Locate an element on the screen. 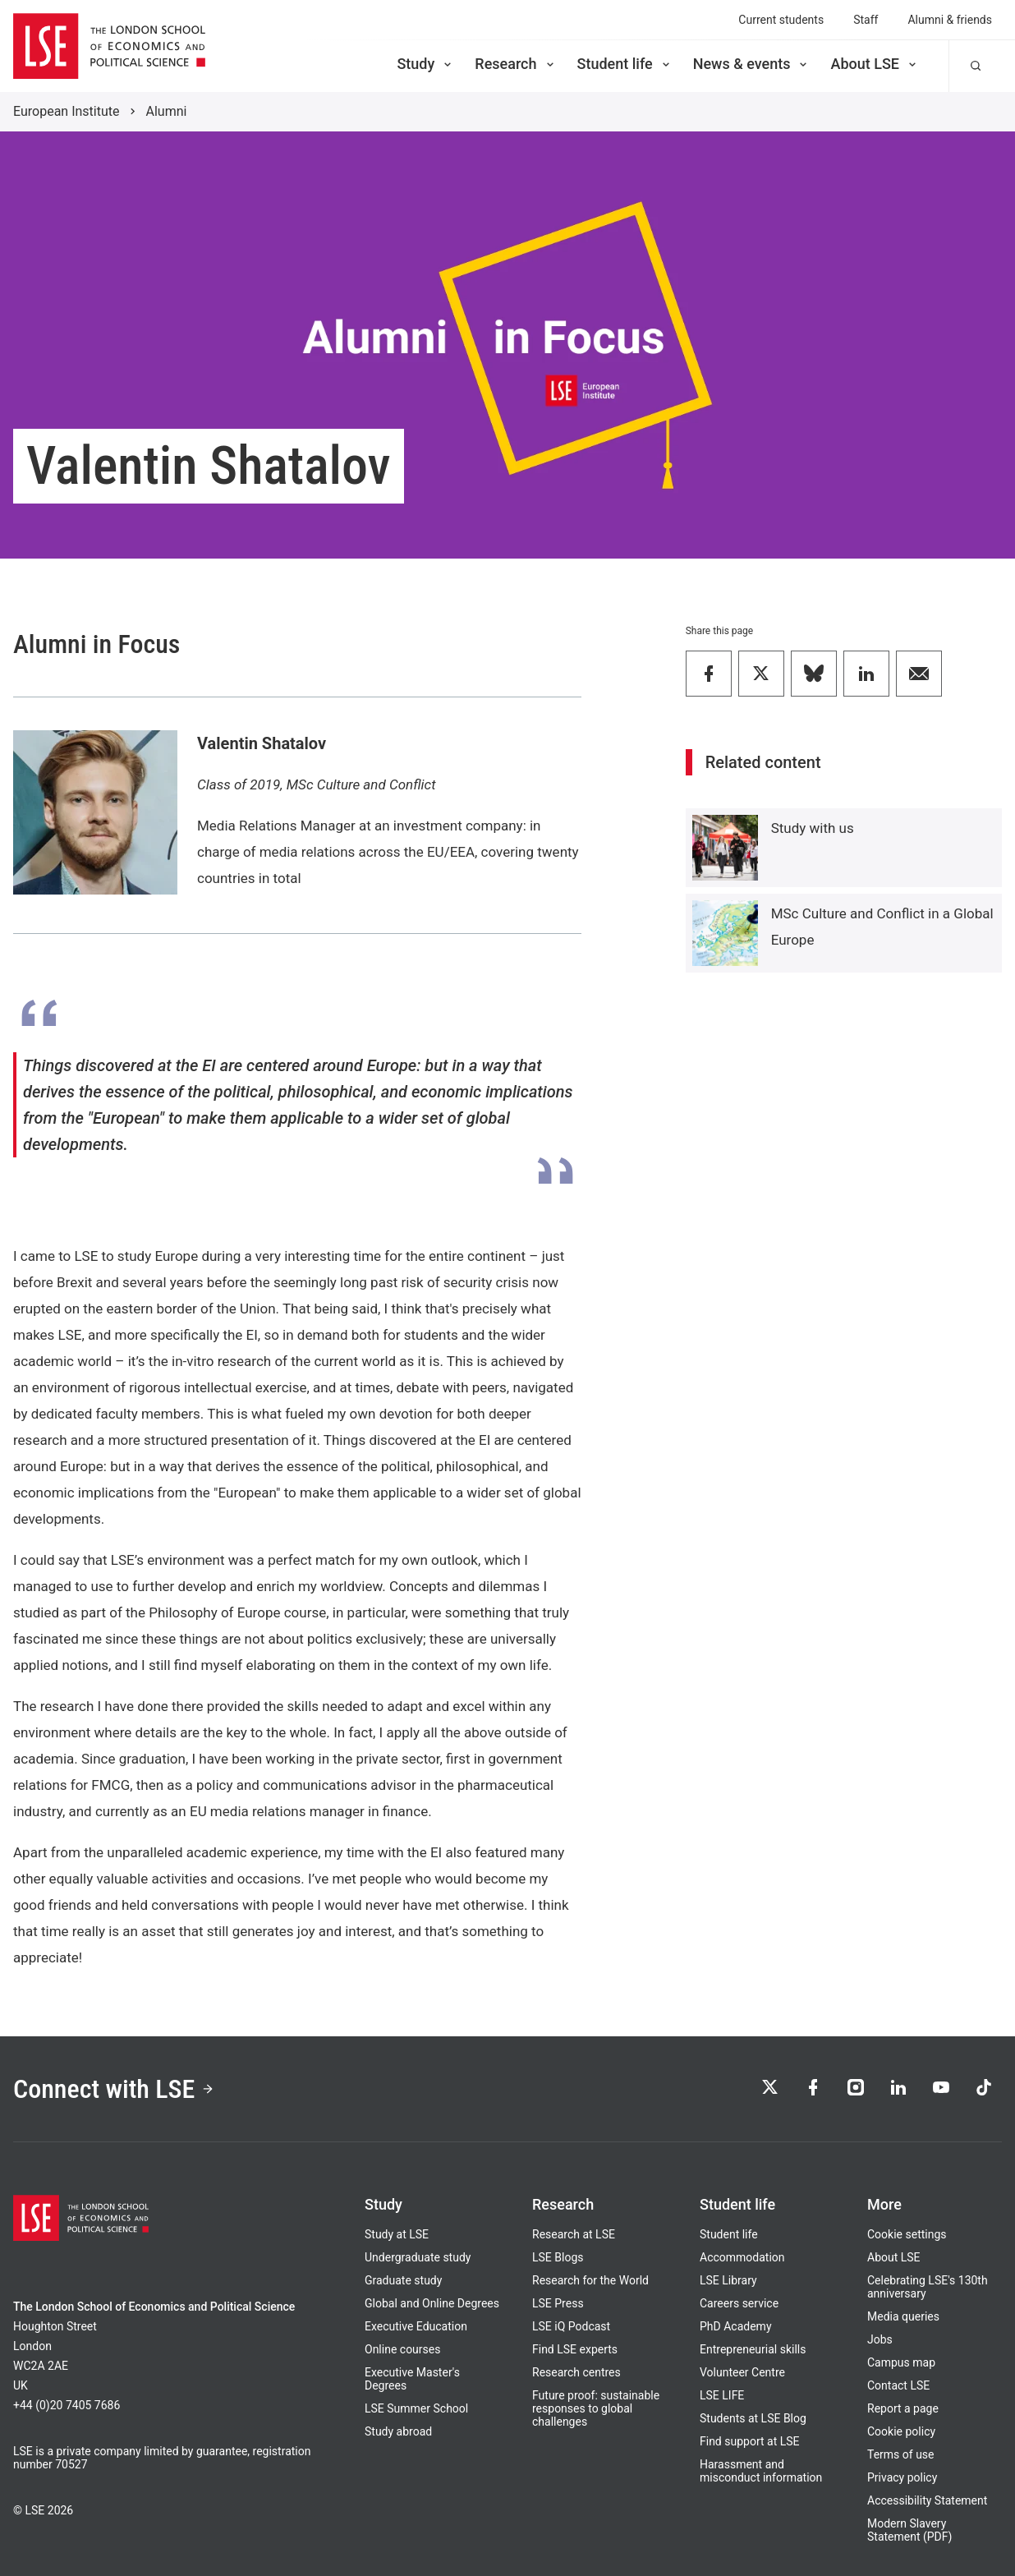  Study with us is located at coordinates (812, 828).